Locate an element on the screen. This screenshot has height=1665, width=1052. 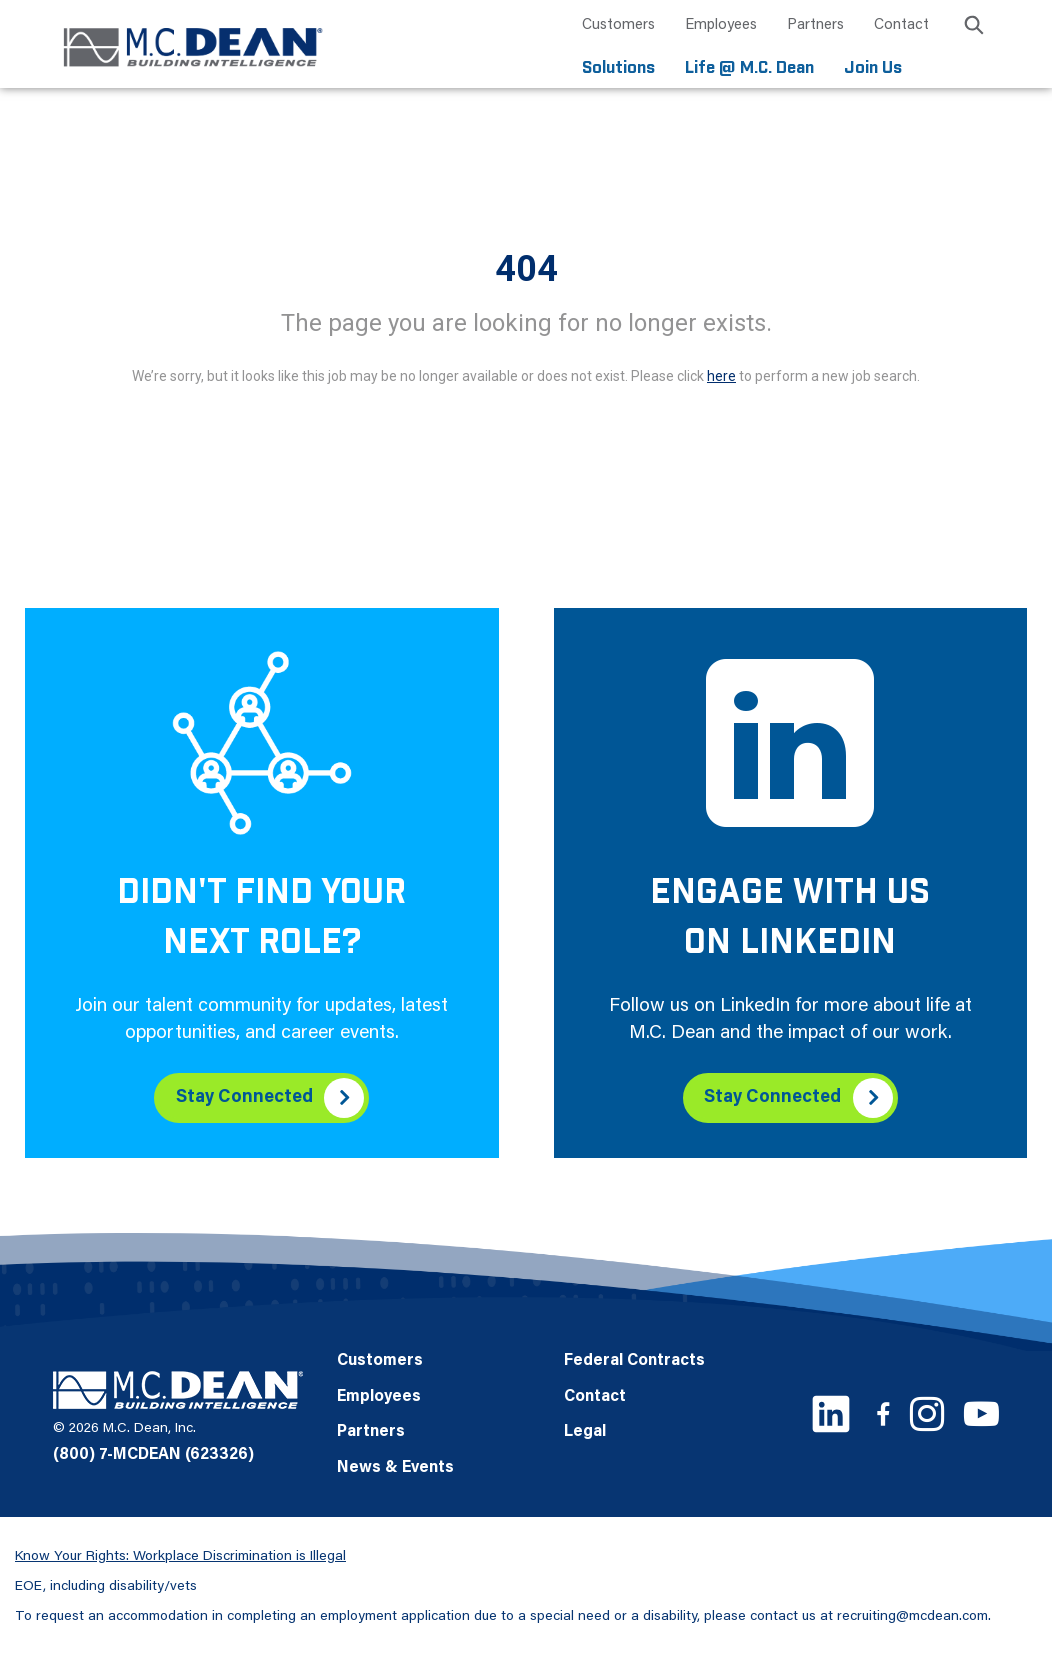
Join Us is located at coordinates (873, 67).